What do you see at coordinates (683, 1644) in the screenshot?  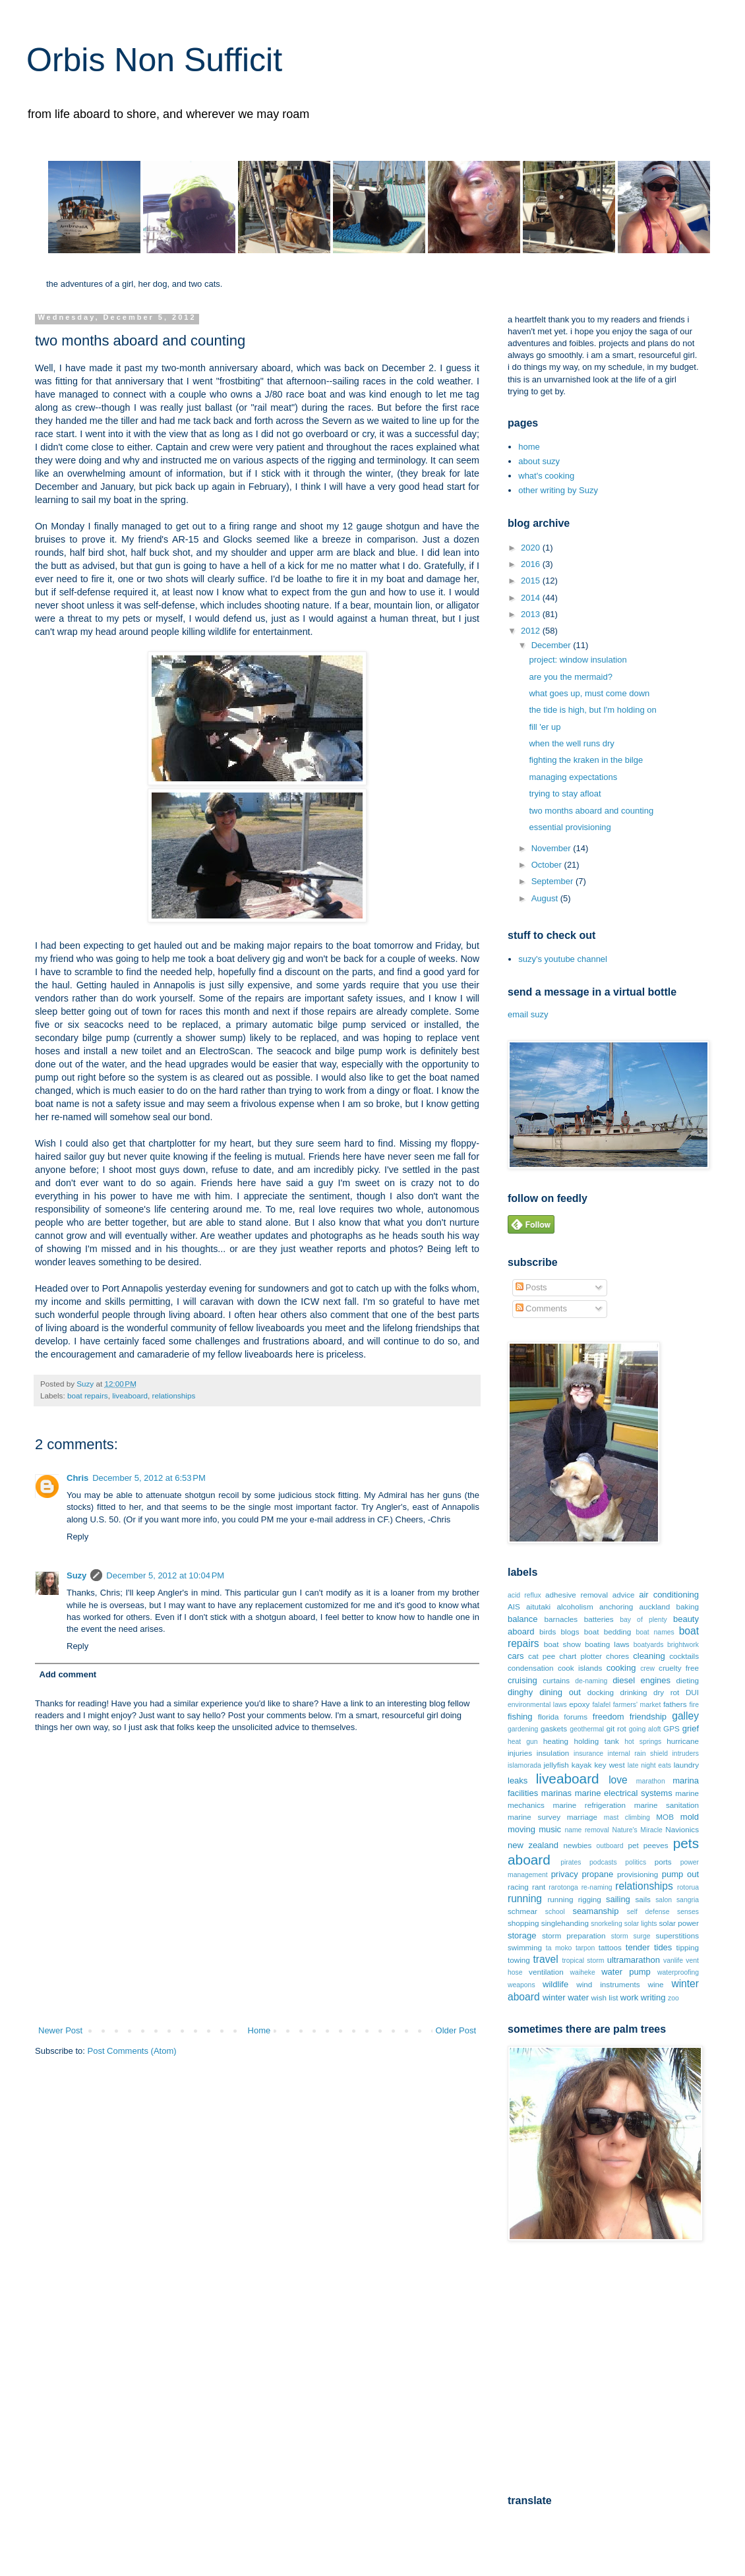 I see `brightwork` at bounding box center [683, 1644].